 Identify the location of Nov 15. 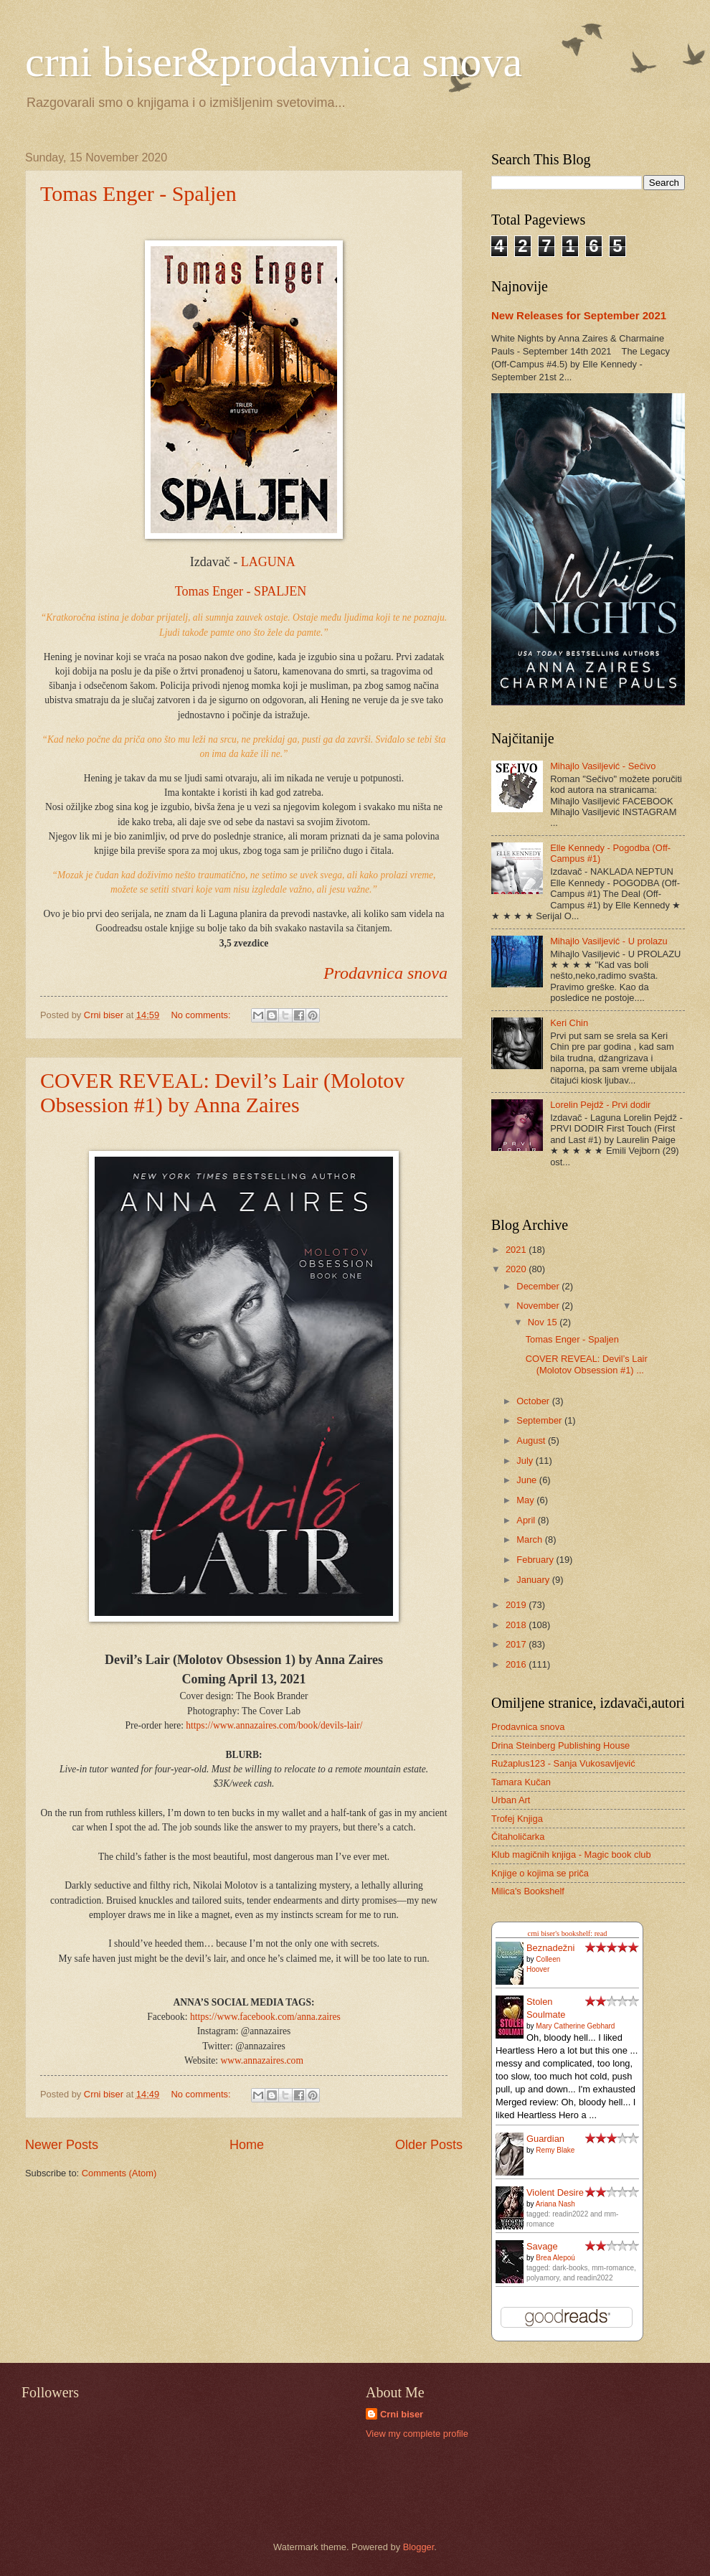
(543, 1322).